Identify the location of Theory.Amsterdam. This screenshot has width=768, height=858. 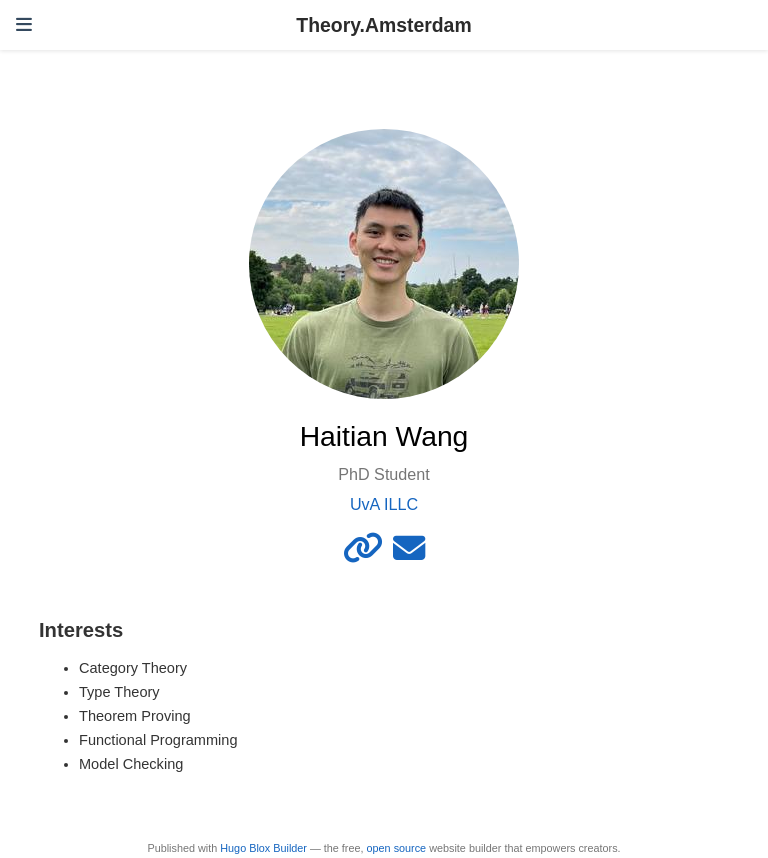
(383, 25).